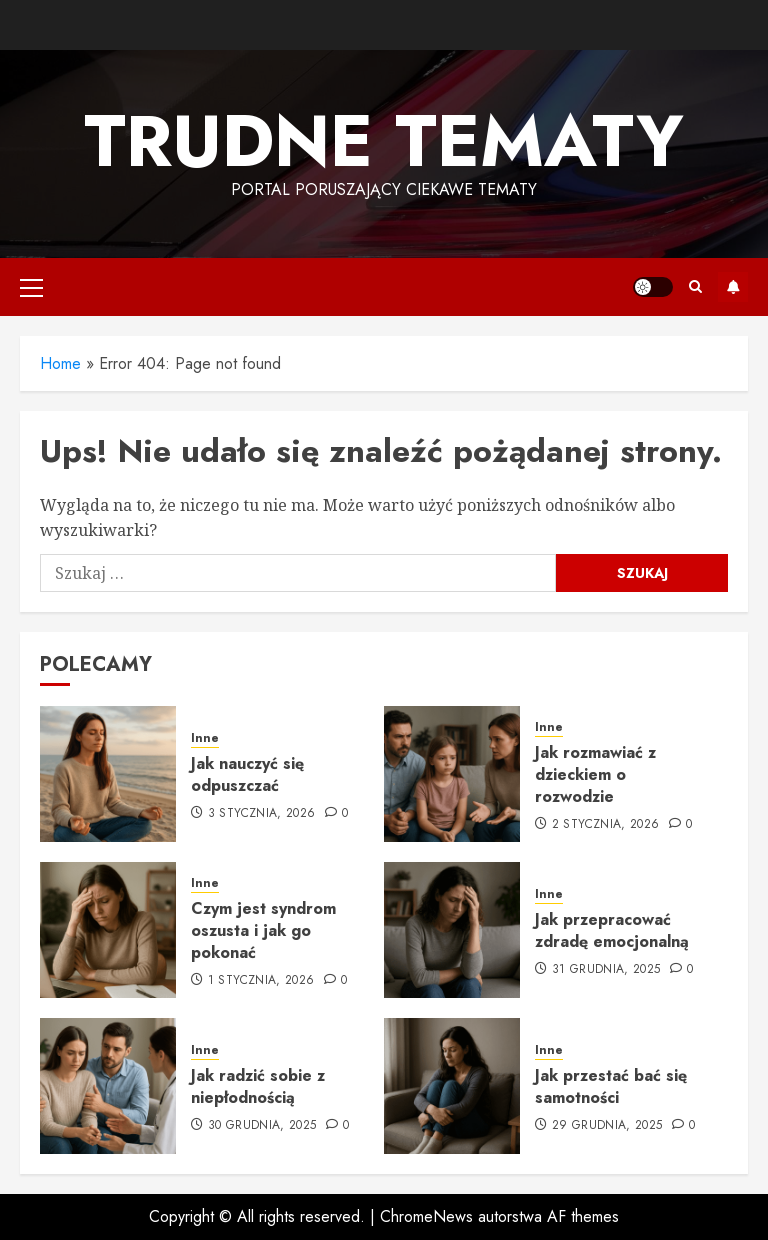 The width and height of the screenshot is (768, 1240). I want to click on [Czym jest syndrom oszusta i jak go pokonać], so click(108, 930).